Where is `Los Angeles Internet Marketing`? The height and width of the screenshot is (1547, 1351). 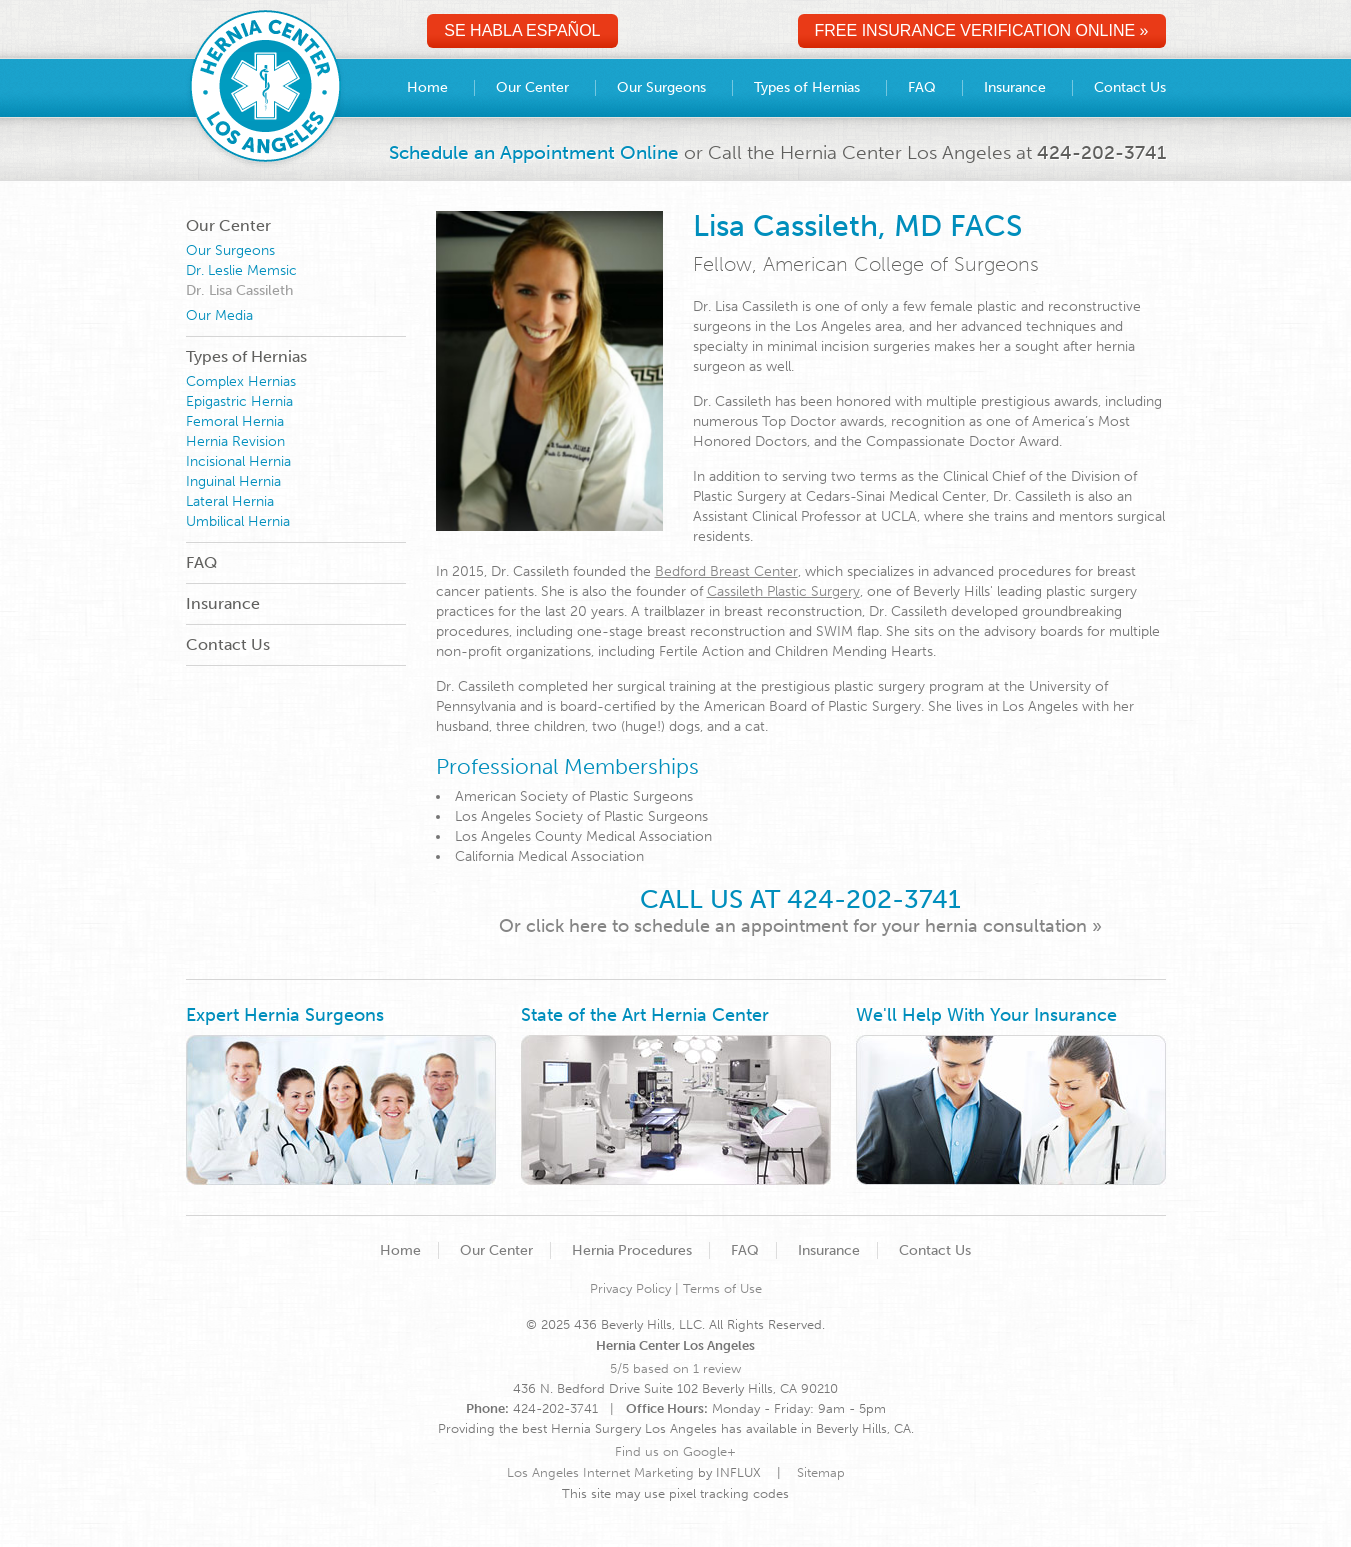 Los Angeles Internet Marketing is located at coordinates (600, 1472).